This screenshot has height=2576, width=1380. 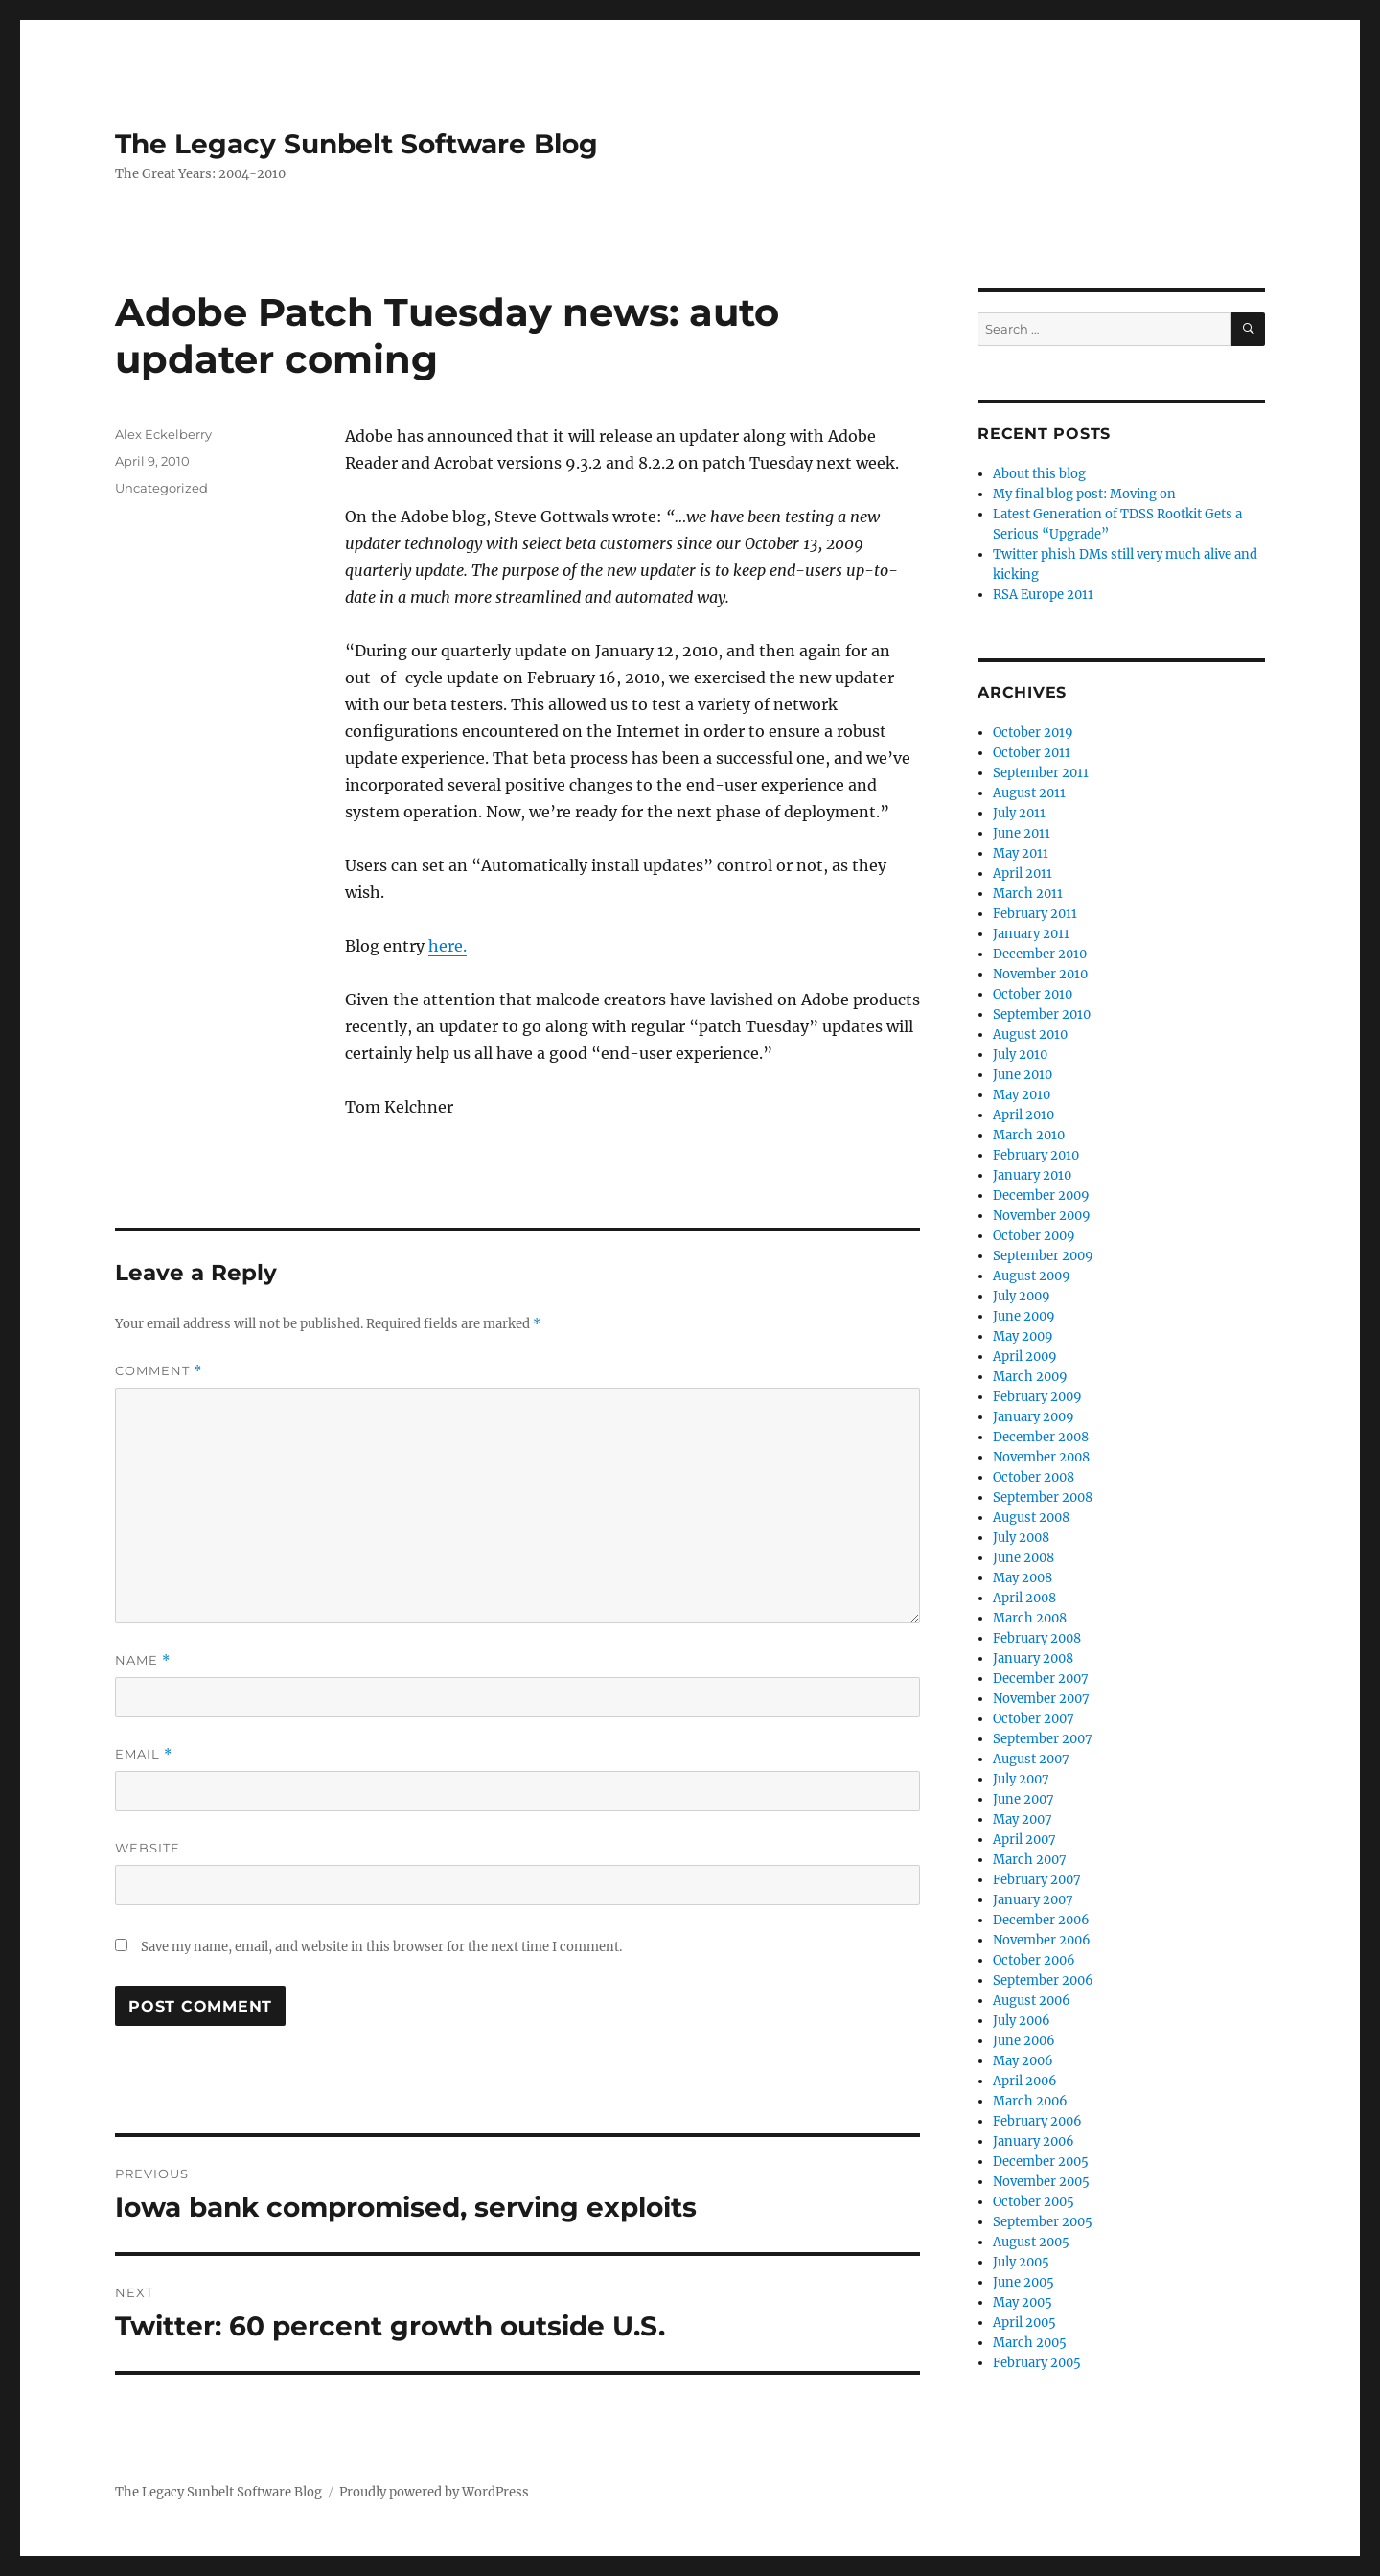 What do you see at coordinates (1084, 494) in the screenshot?
I see `My final blog post: Moving on` at bounding box center [1084, 494].